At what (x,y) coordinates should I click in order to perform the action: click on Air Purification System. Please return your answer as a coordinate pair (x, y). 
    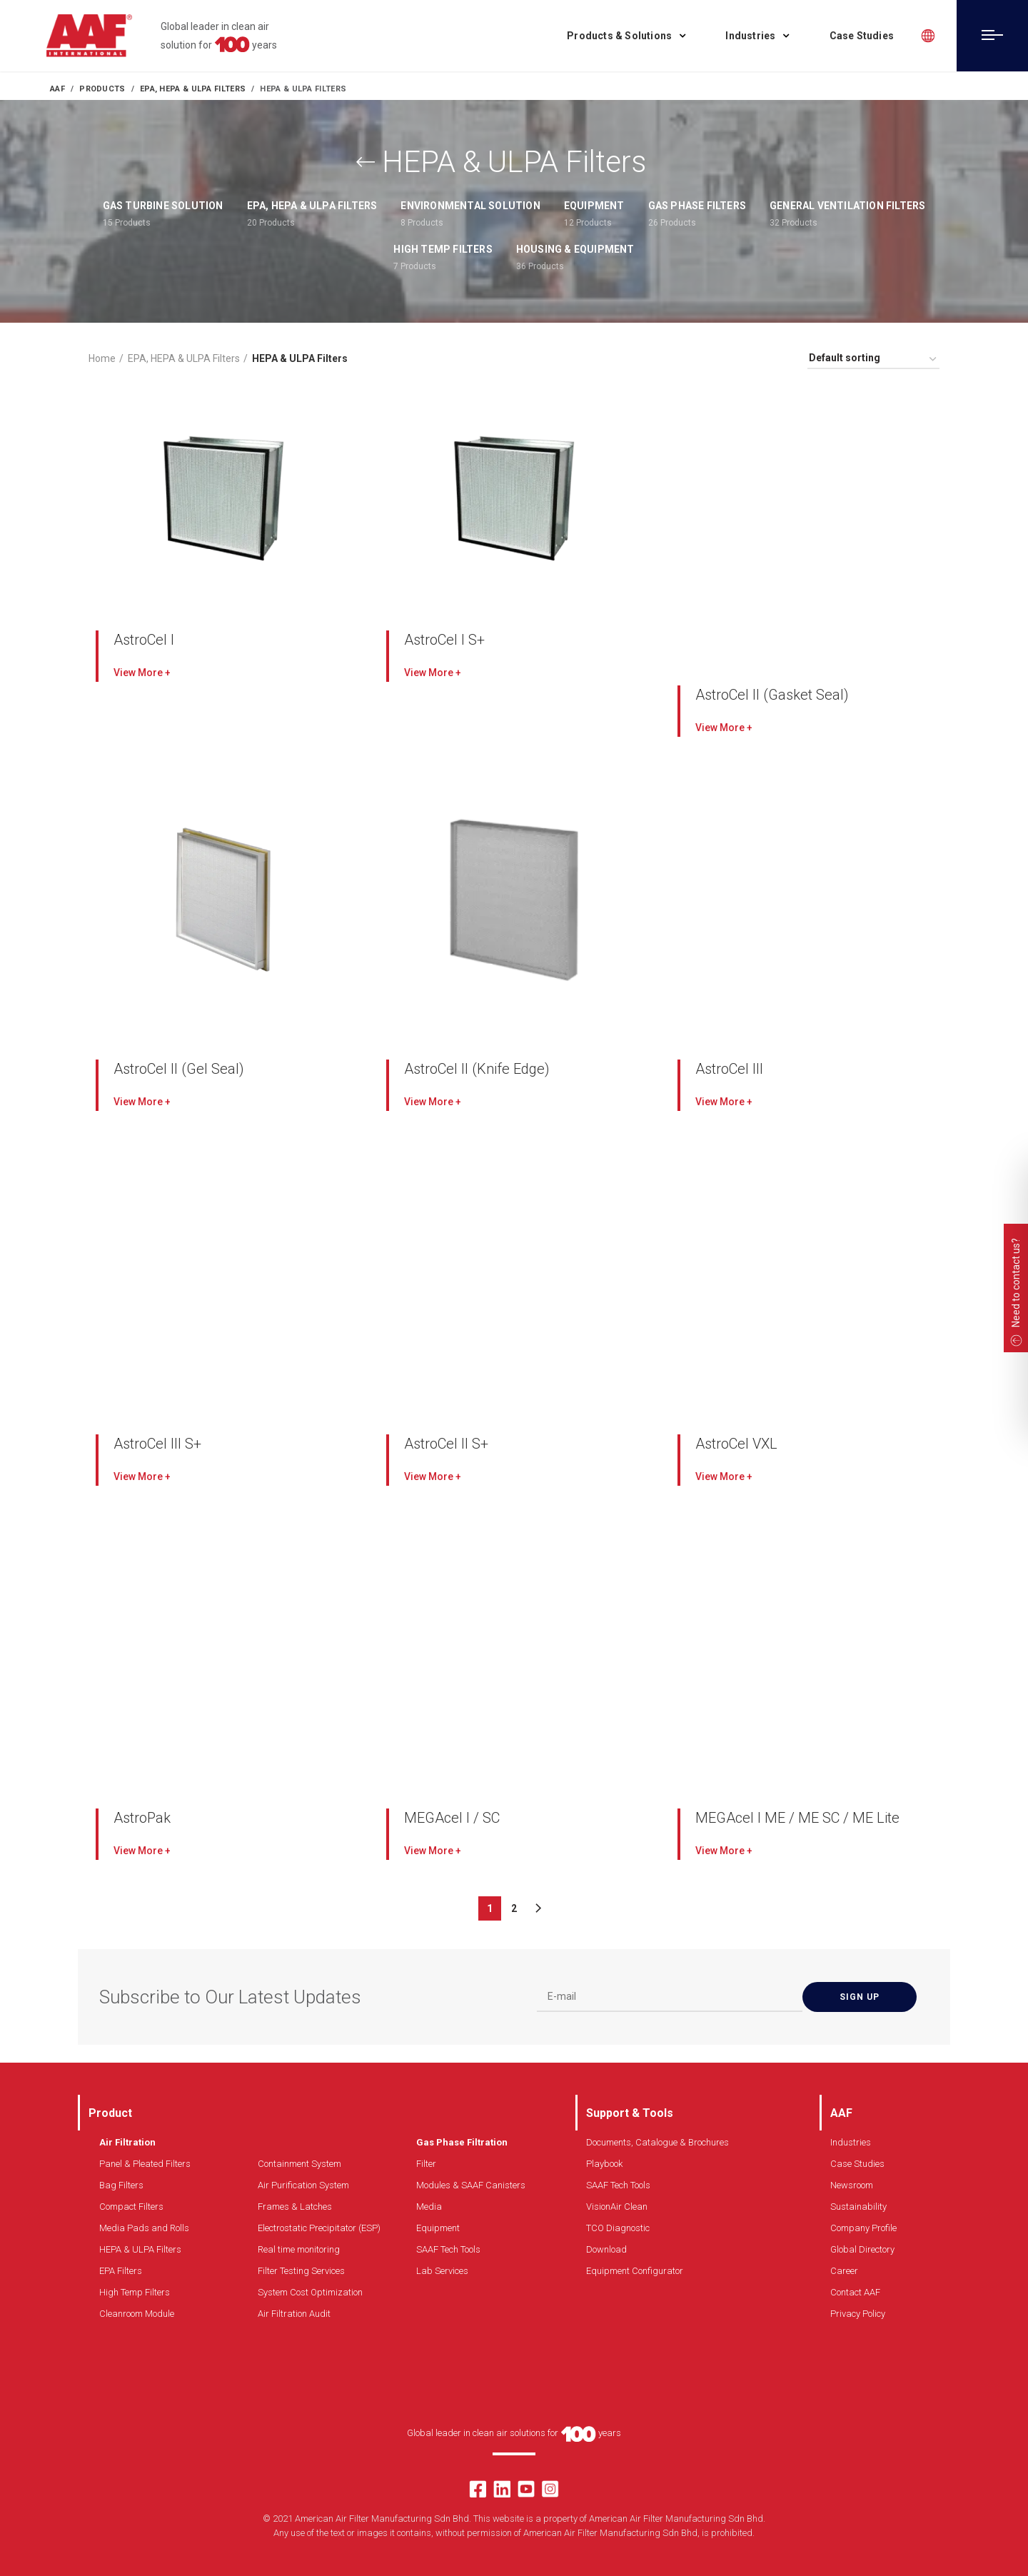
    Looking at the image, I should click on (303, 2185).